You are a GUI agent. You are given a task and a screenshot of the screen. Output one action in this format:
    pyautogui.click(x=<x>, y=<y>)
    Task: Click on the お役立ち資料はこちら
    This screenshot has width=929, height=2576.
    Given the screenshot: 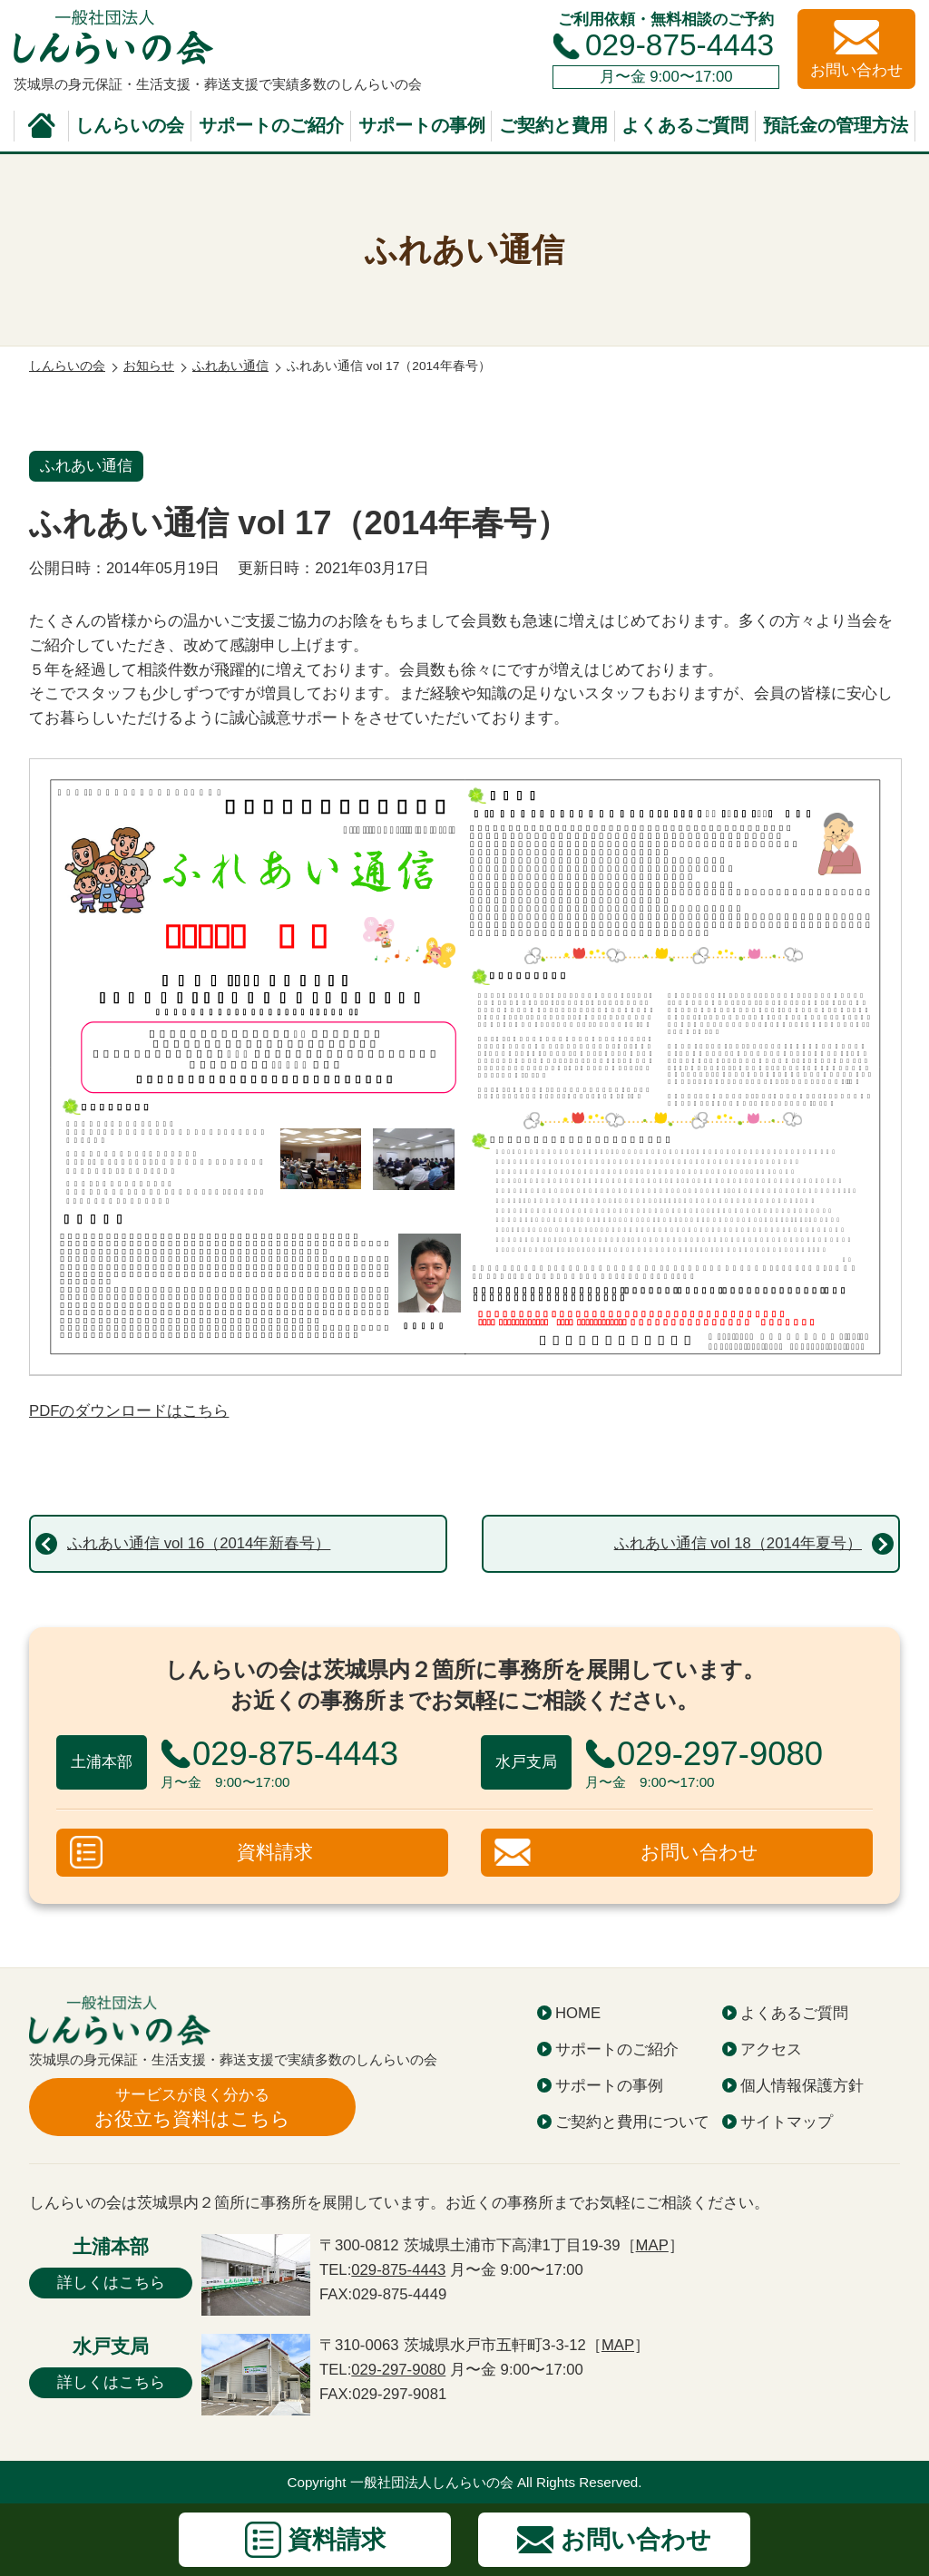 What is the action you would take?
    pyautogui.click(x=192, y=2106)
    